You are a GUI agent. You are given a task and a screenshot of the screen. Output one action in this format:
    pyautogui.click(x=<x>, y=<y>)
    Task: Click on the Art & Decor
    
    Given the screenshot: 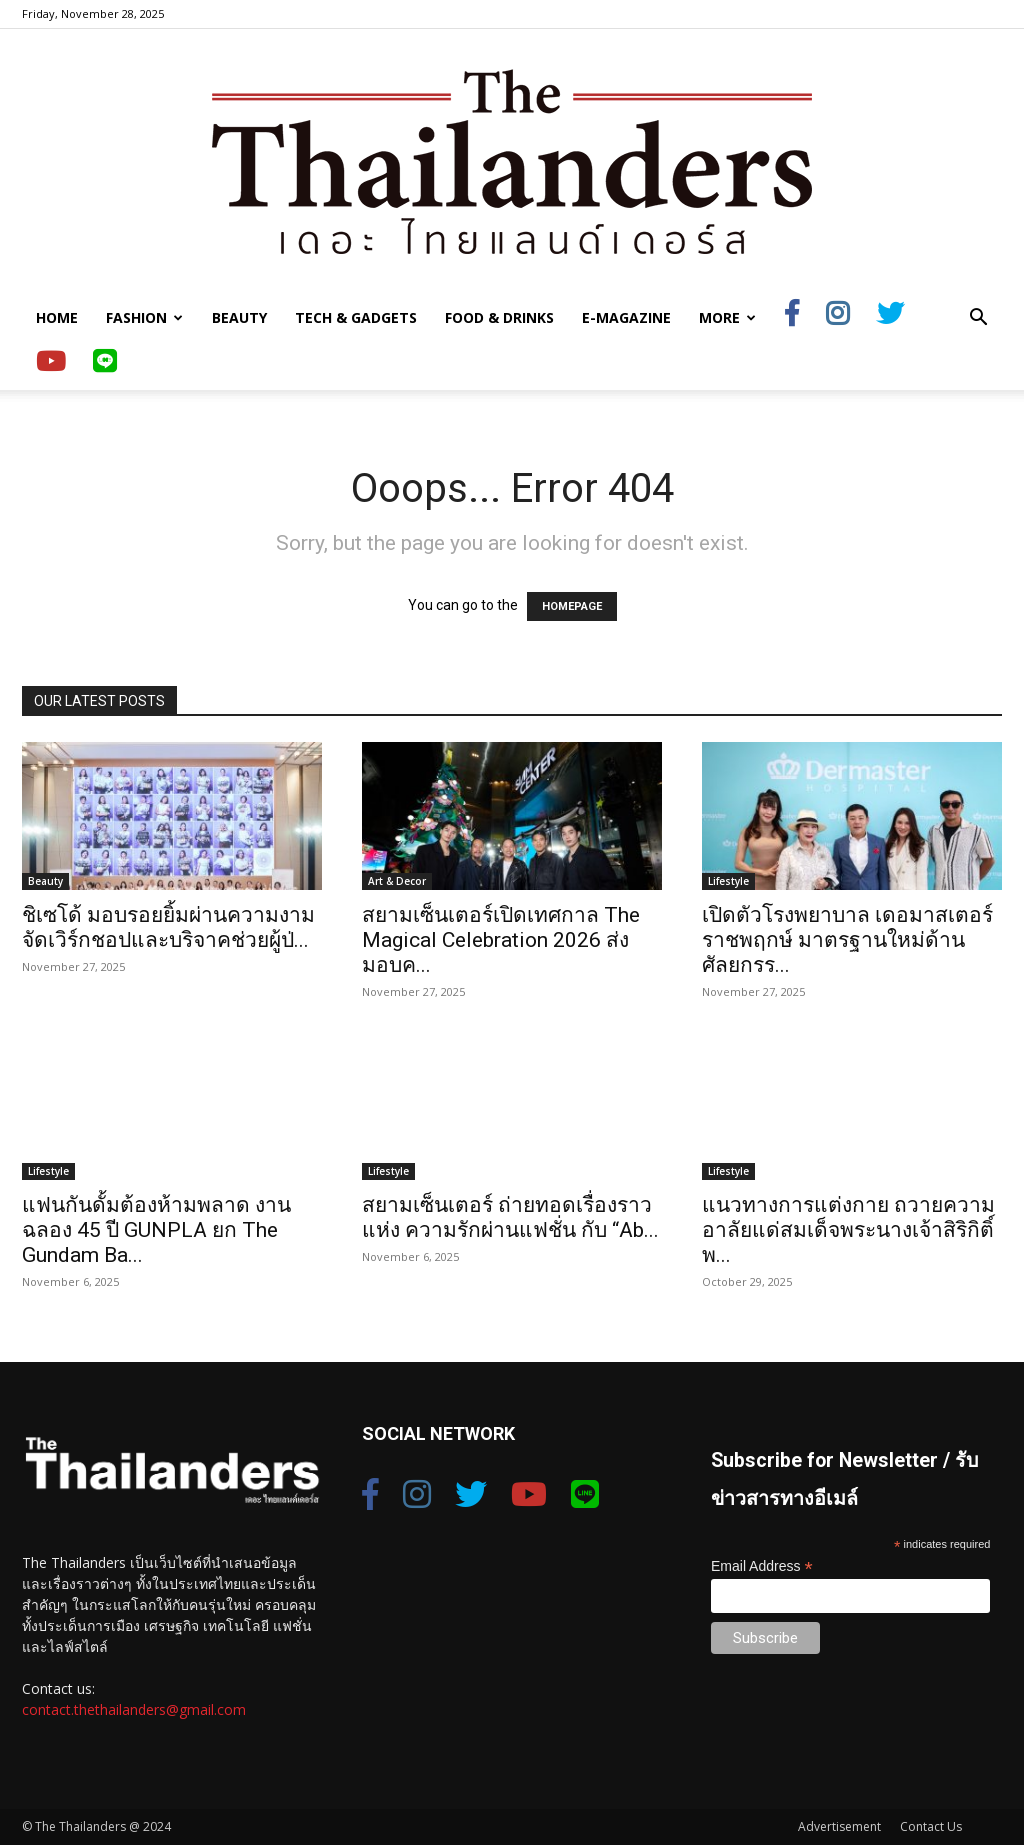 What is the action you would take?
    pyautogui.click(x=397, y=881)
    